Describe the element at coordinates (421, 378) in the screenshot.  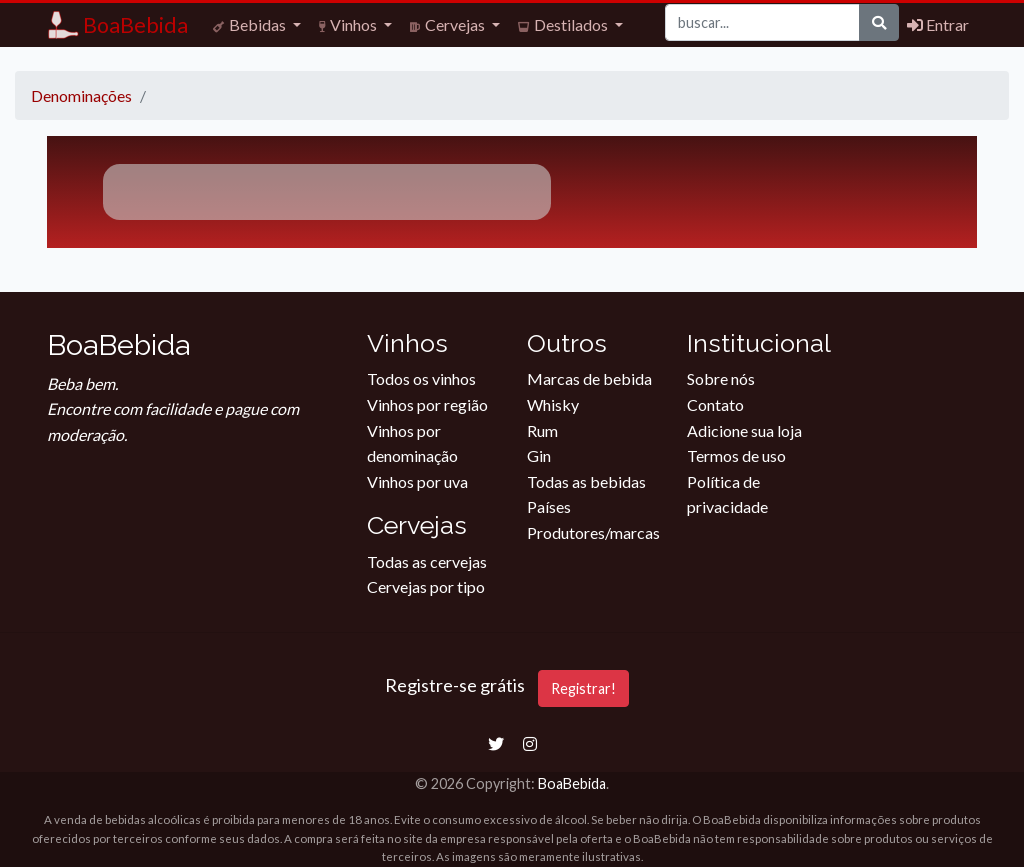
I see `Todos os vinhos` at that location.